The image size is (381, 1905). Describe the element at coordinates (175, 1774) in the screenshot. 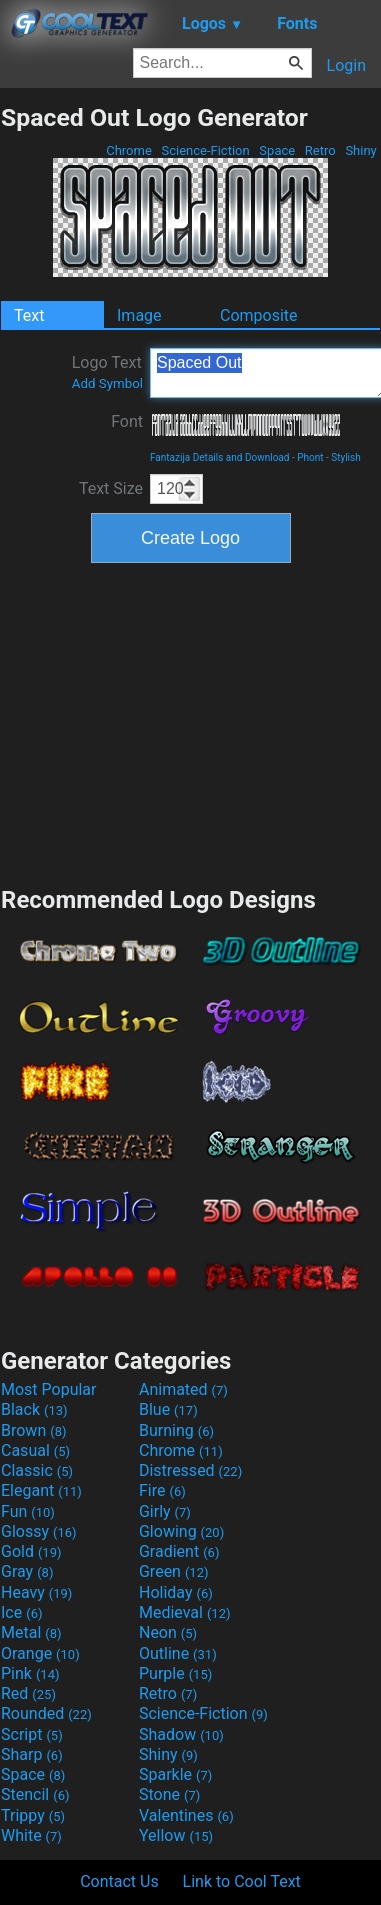

I see `Sparkle` at that location.